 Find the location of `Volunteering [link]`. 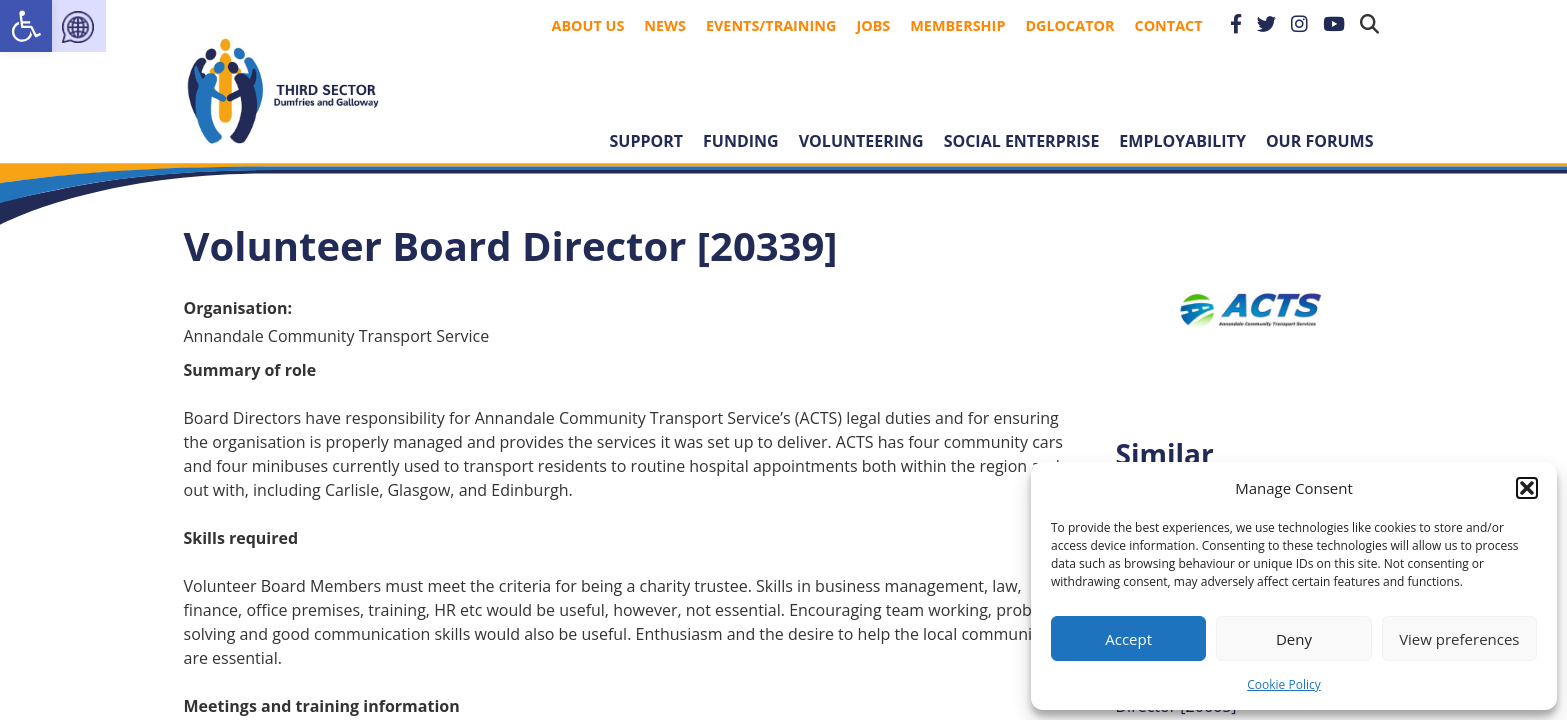

Volunteering [link] is located at coordinates (861, 141).